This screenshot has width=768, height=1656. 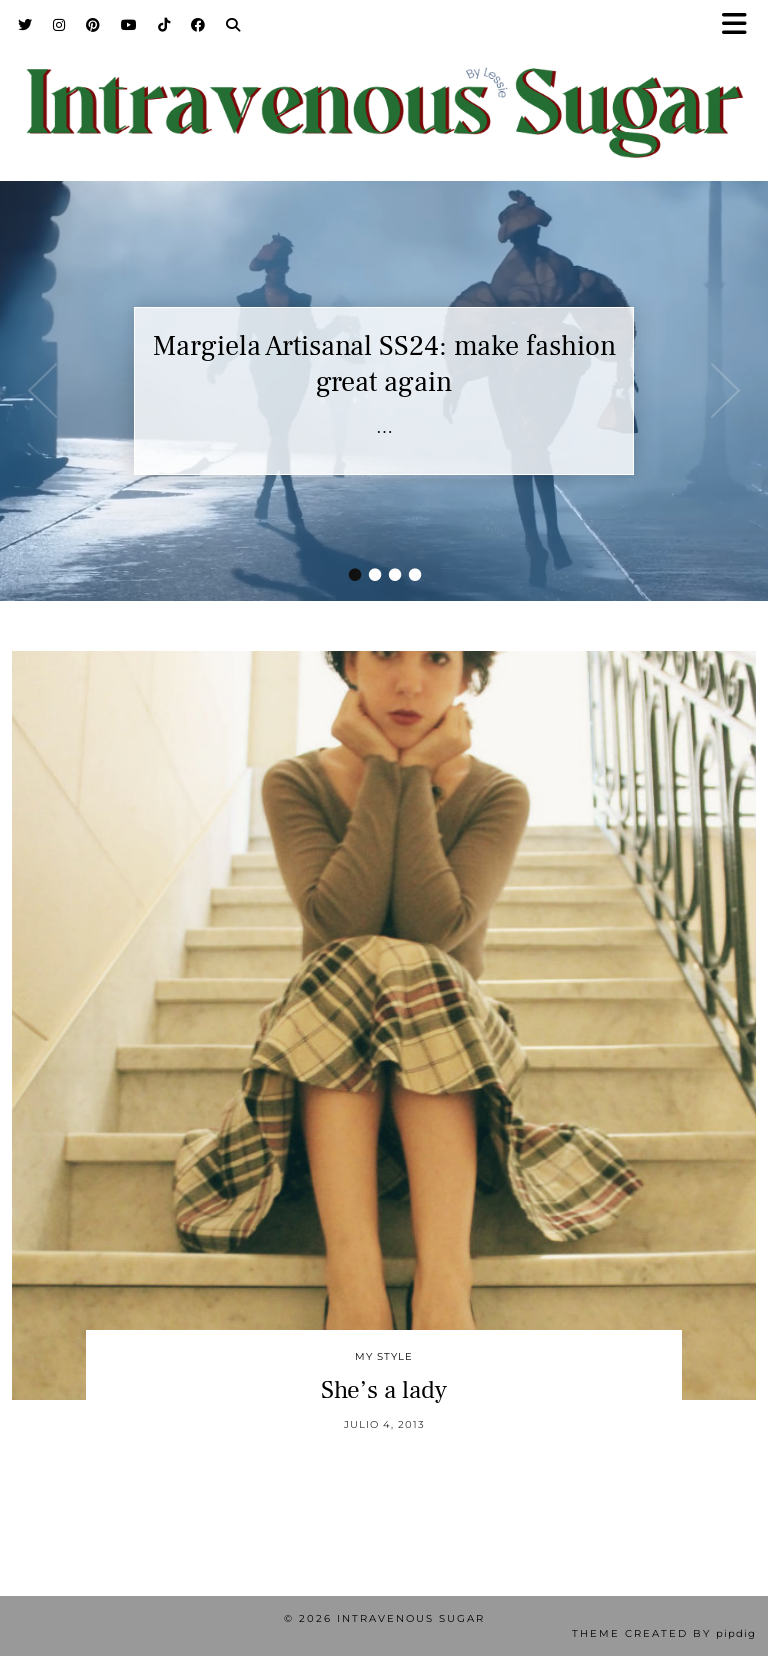 I want to click on [Instagram], so click(x=59, y=25).